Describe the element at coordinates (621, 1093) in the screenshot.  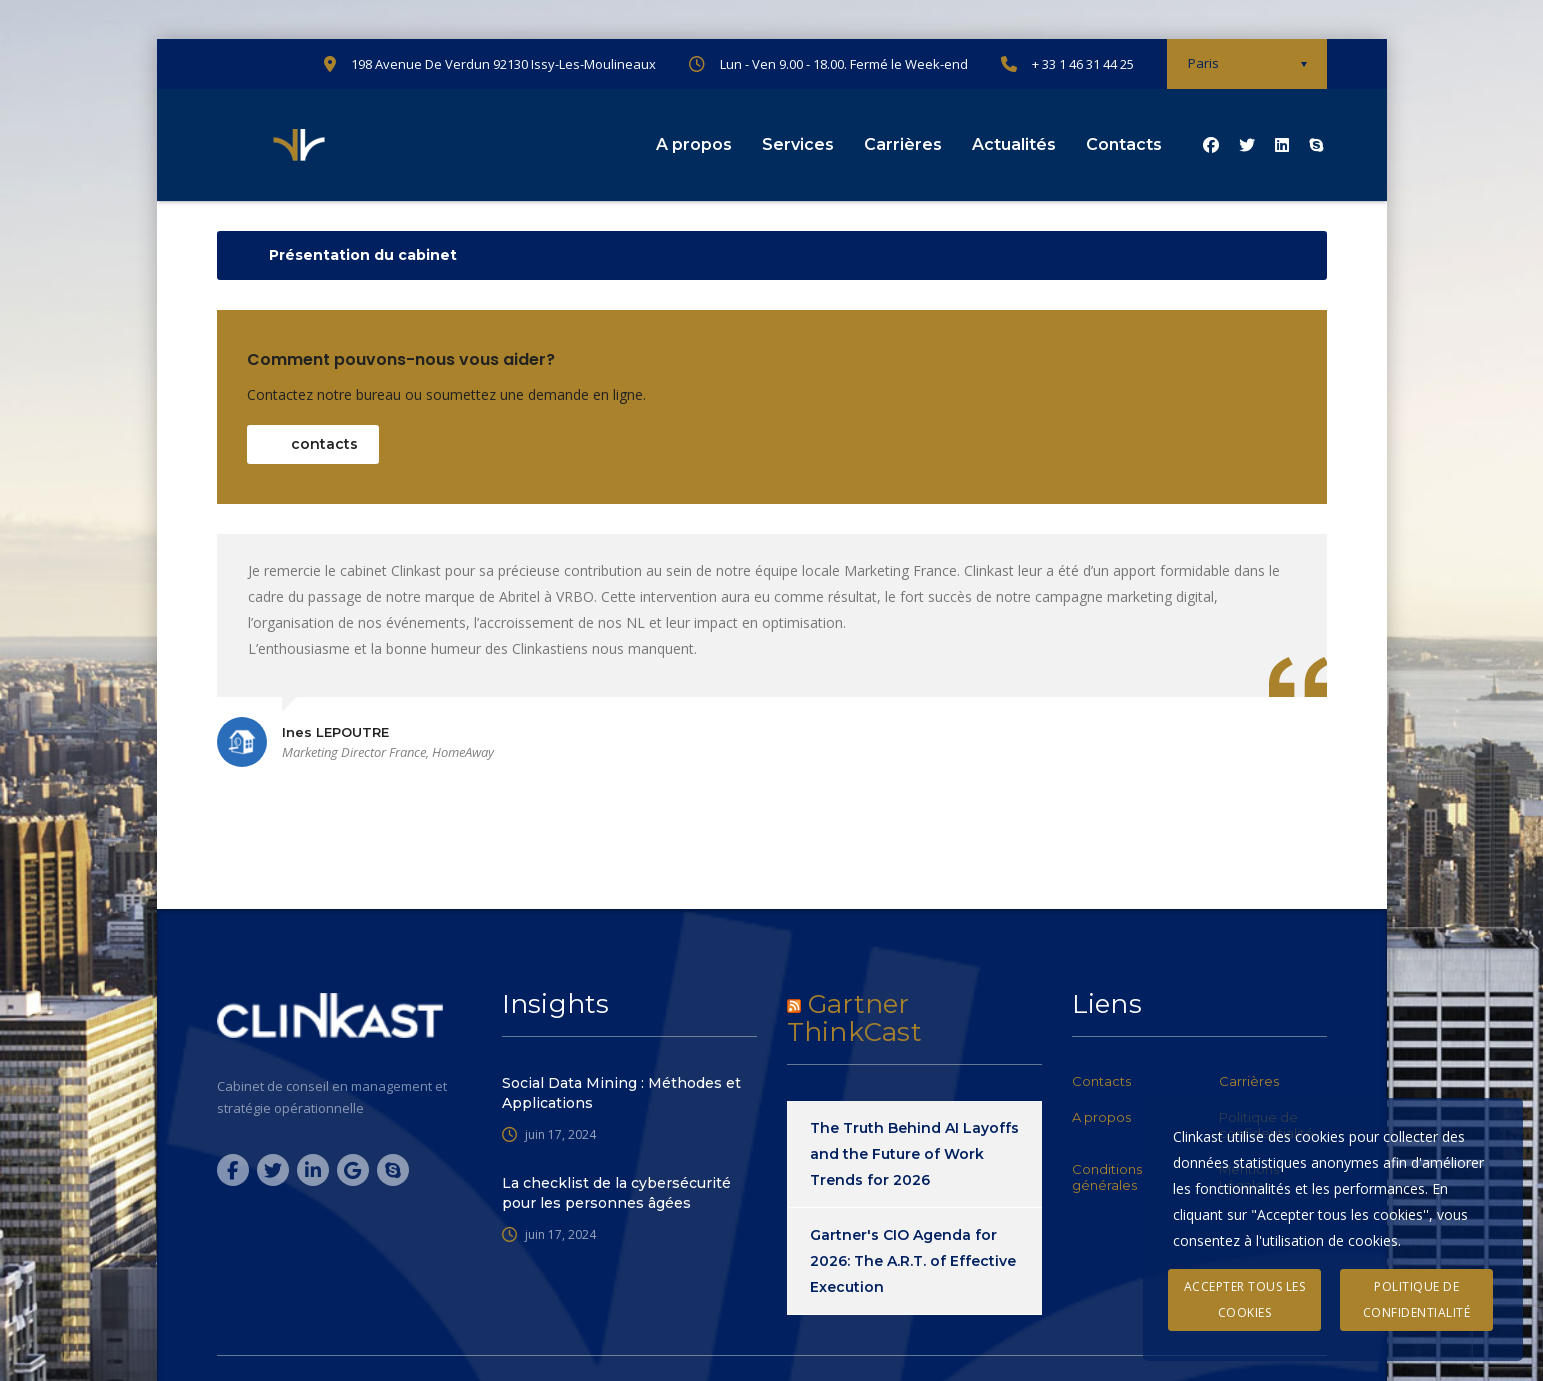
I see `Social Data Mining : Méthodes et Applications` at that location.